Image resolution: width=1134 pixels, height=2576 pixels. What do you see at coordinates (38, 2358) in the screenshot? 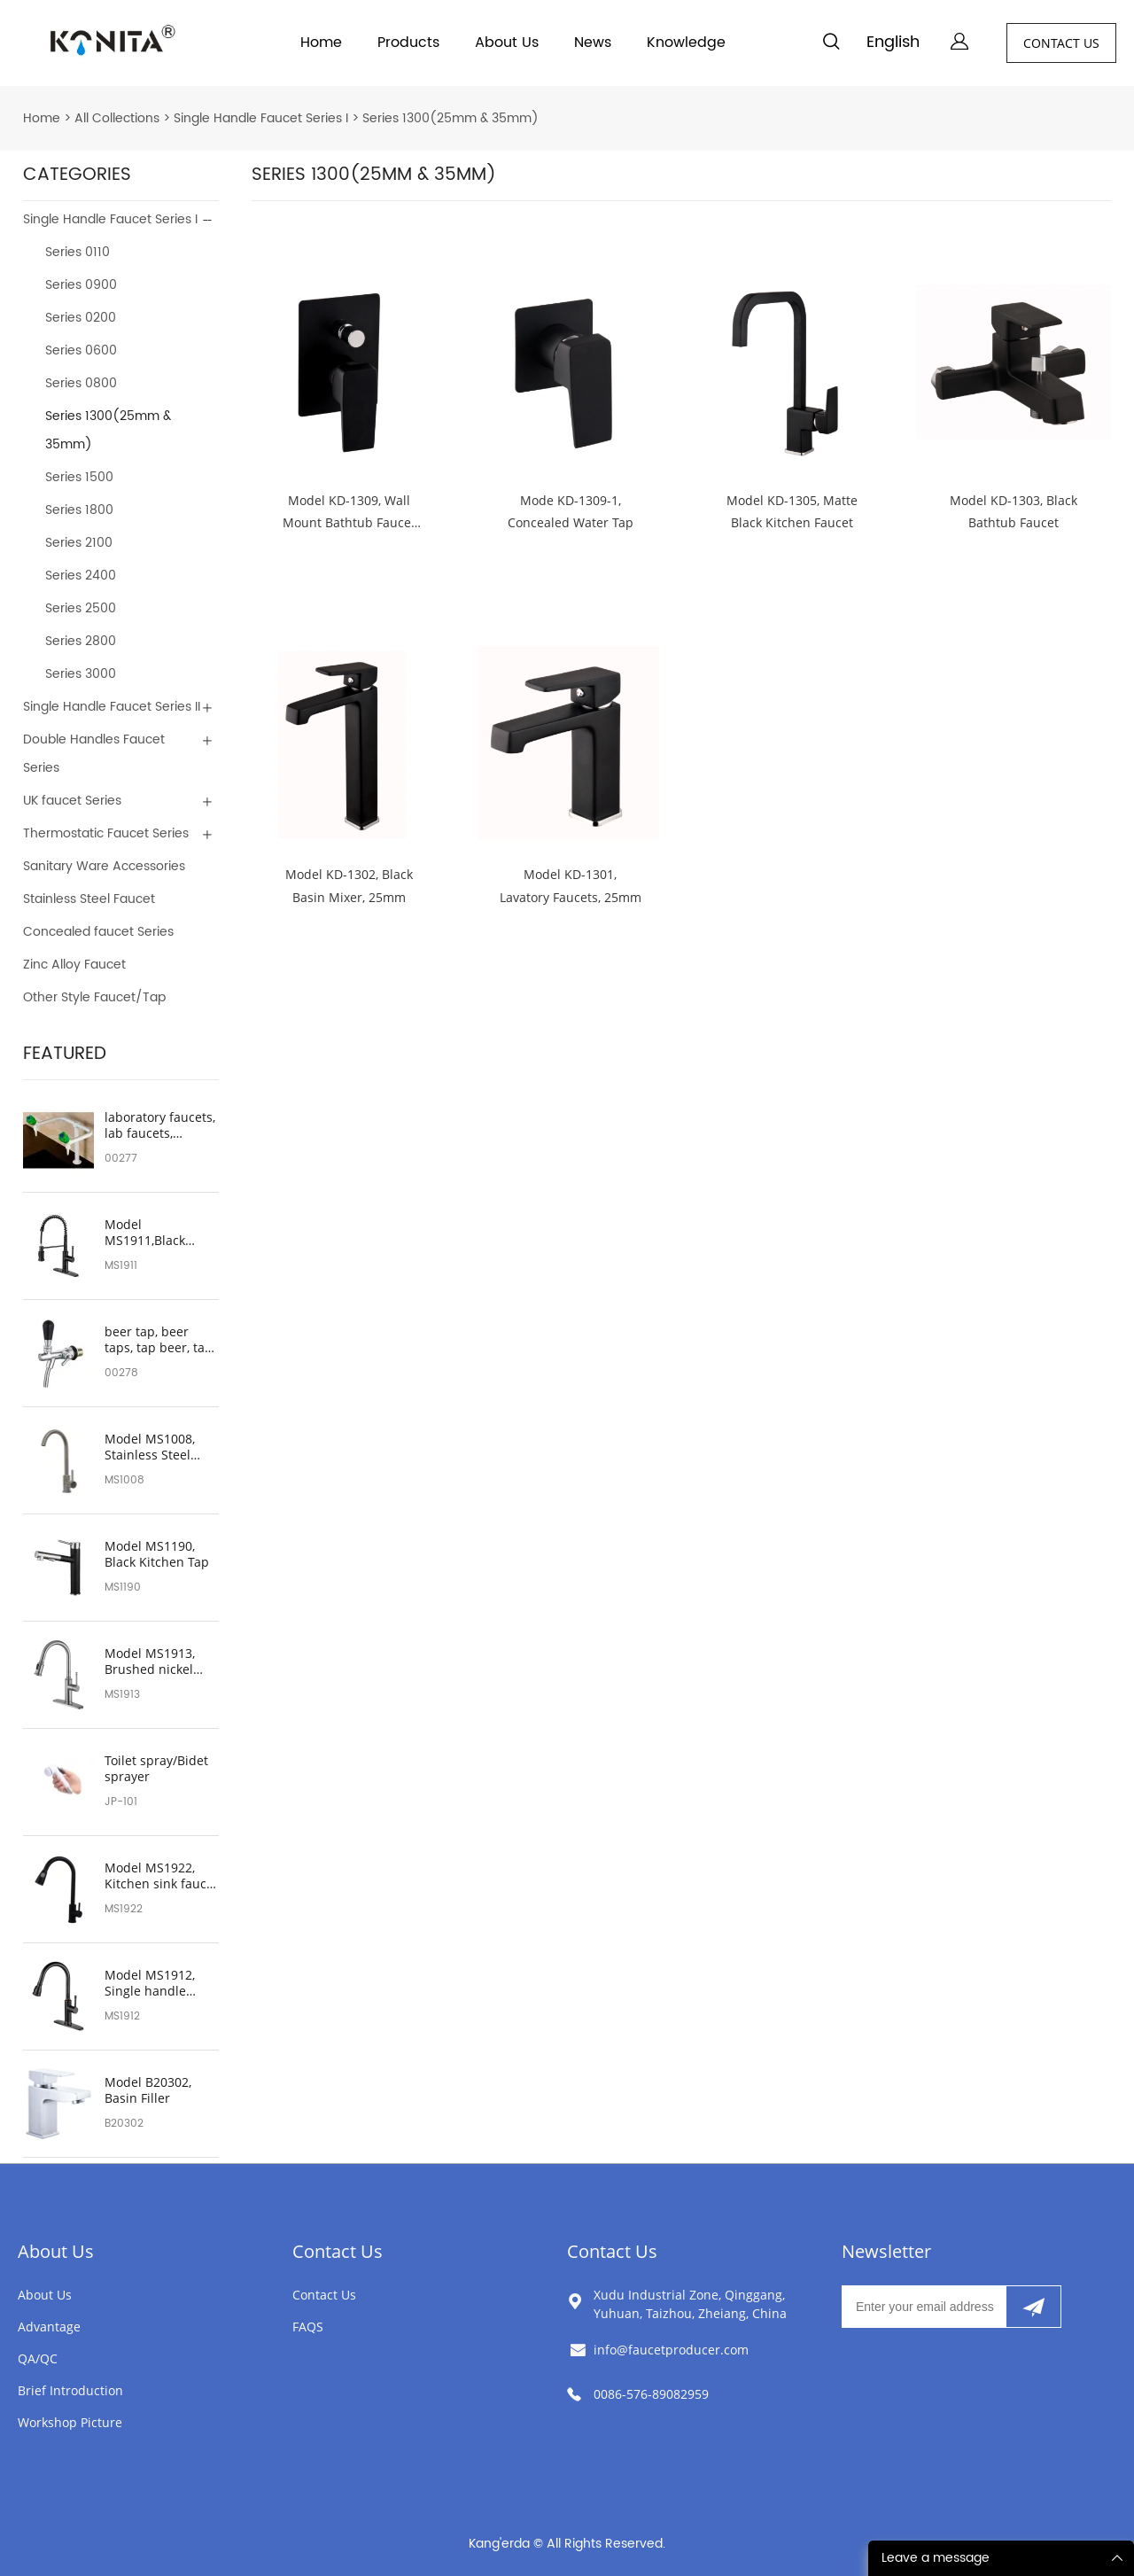
I see `QA/QC` at bounding box center [38, 2358].